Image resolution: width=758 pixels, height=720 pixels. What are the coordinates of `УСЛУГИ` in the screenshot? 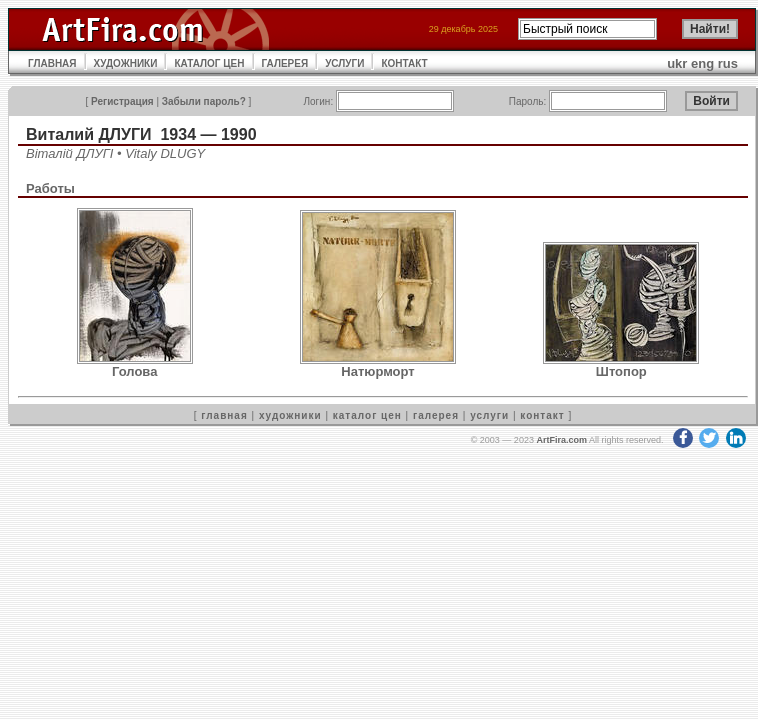 It's located at (344, 63).